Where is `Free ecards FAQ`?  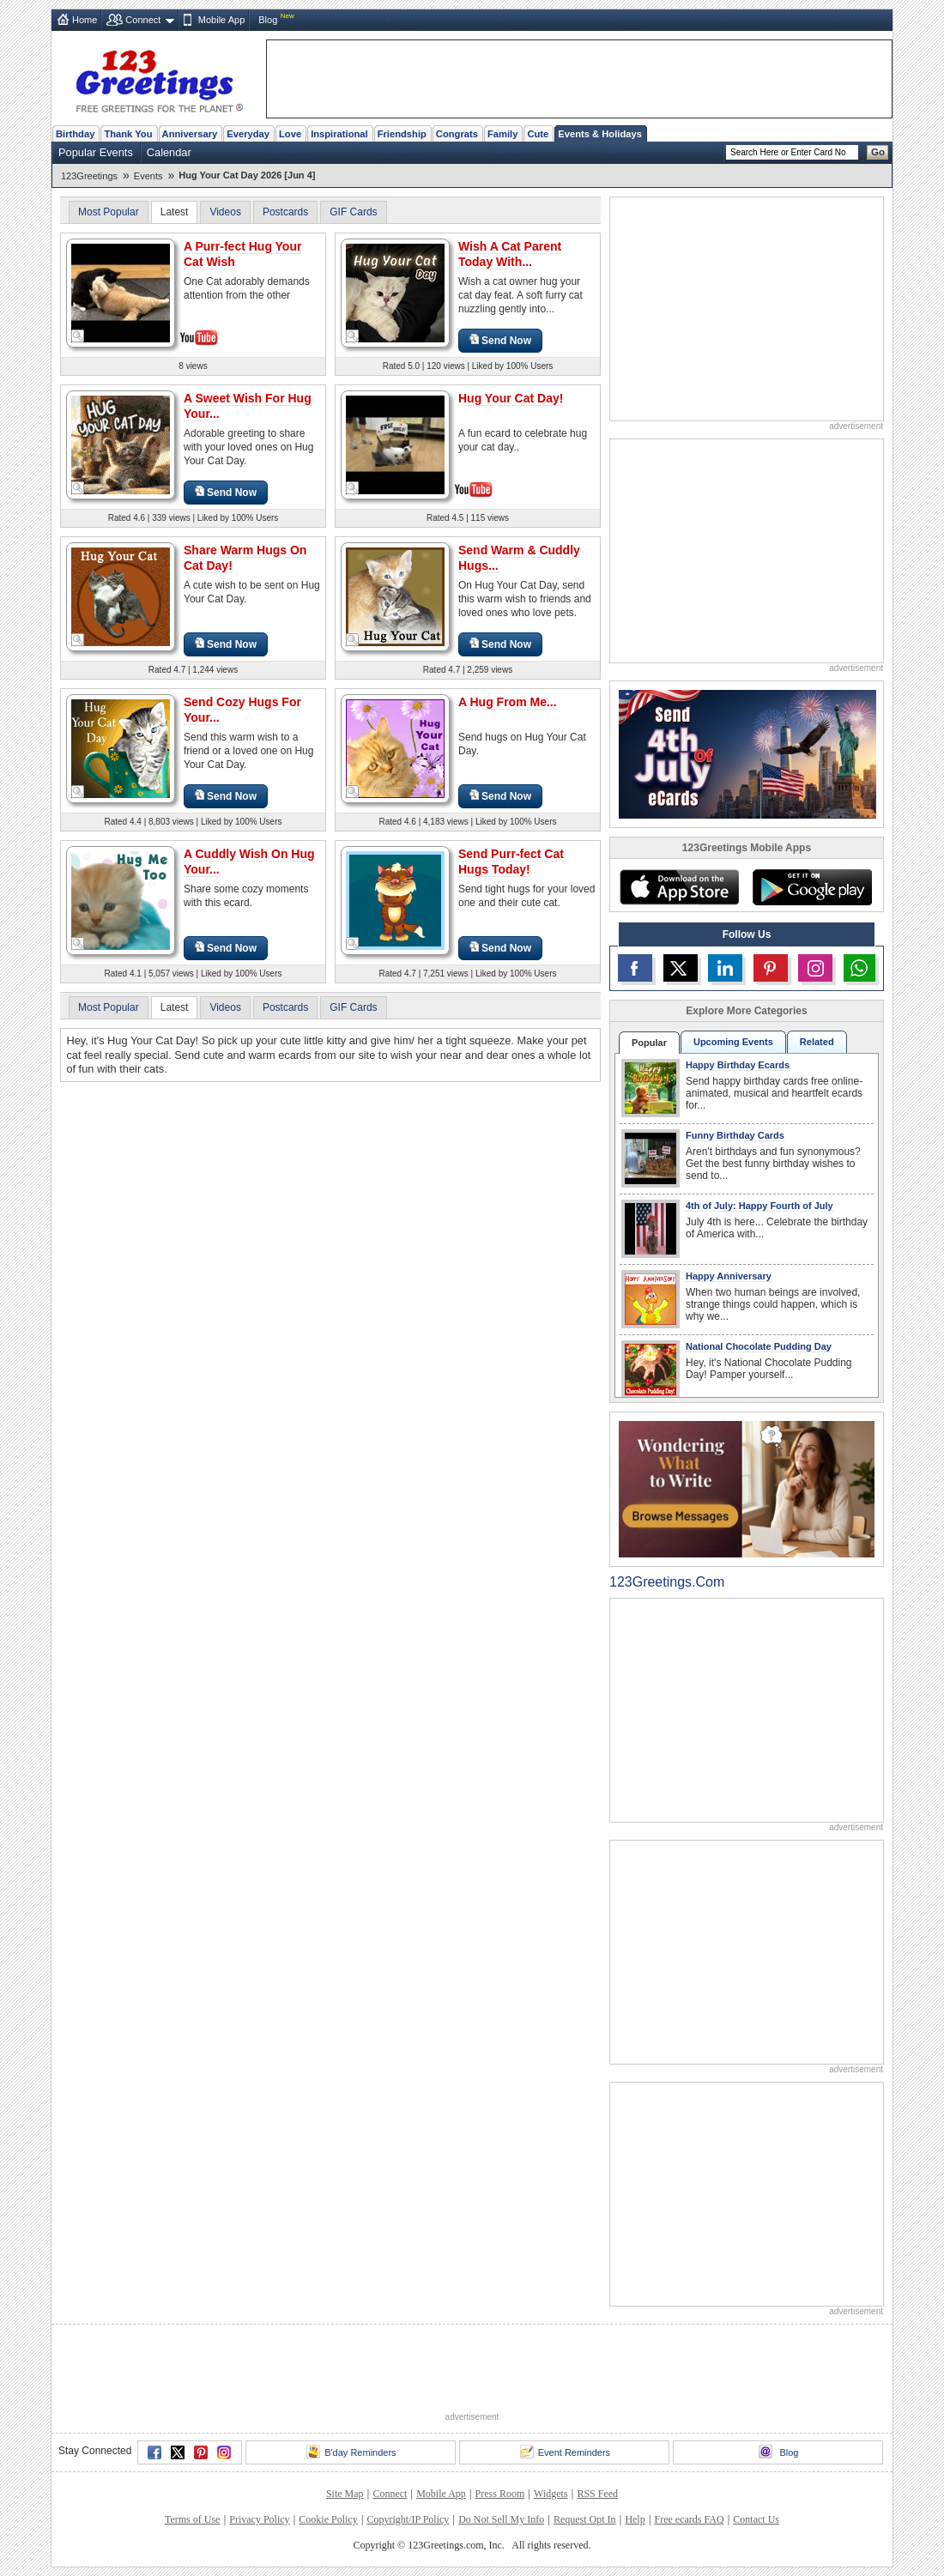 Free ecards FAQ is located at coordinates (688, 2519).